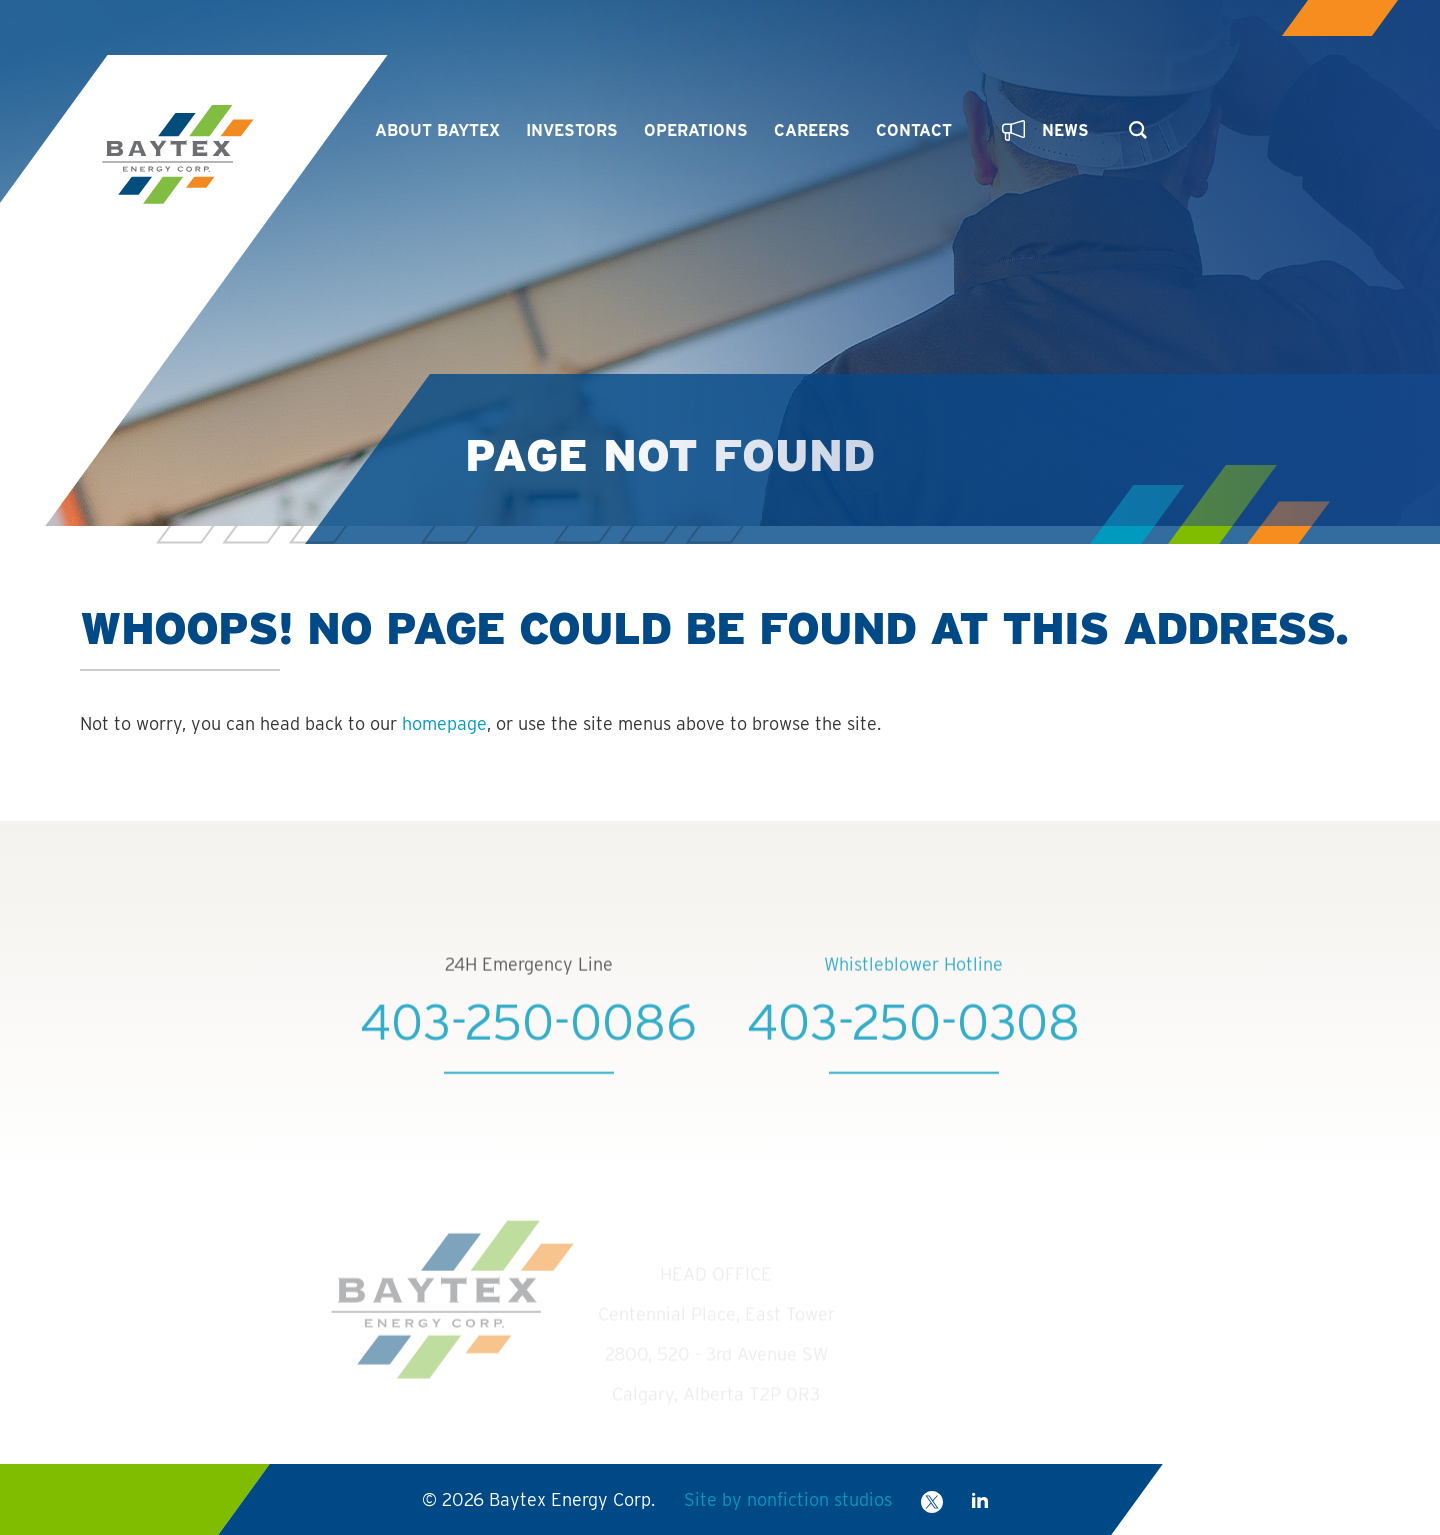 This screenshot has width=1440, height=1535. Describe the element at coordinates (1045, 130) in the screenshot. I see `News` at that location.